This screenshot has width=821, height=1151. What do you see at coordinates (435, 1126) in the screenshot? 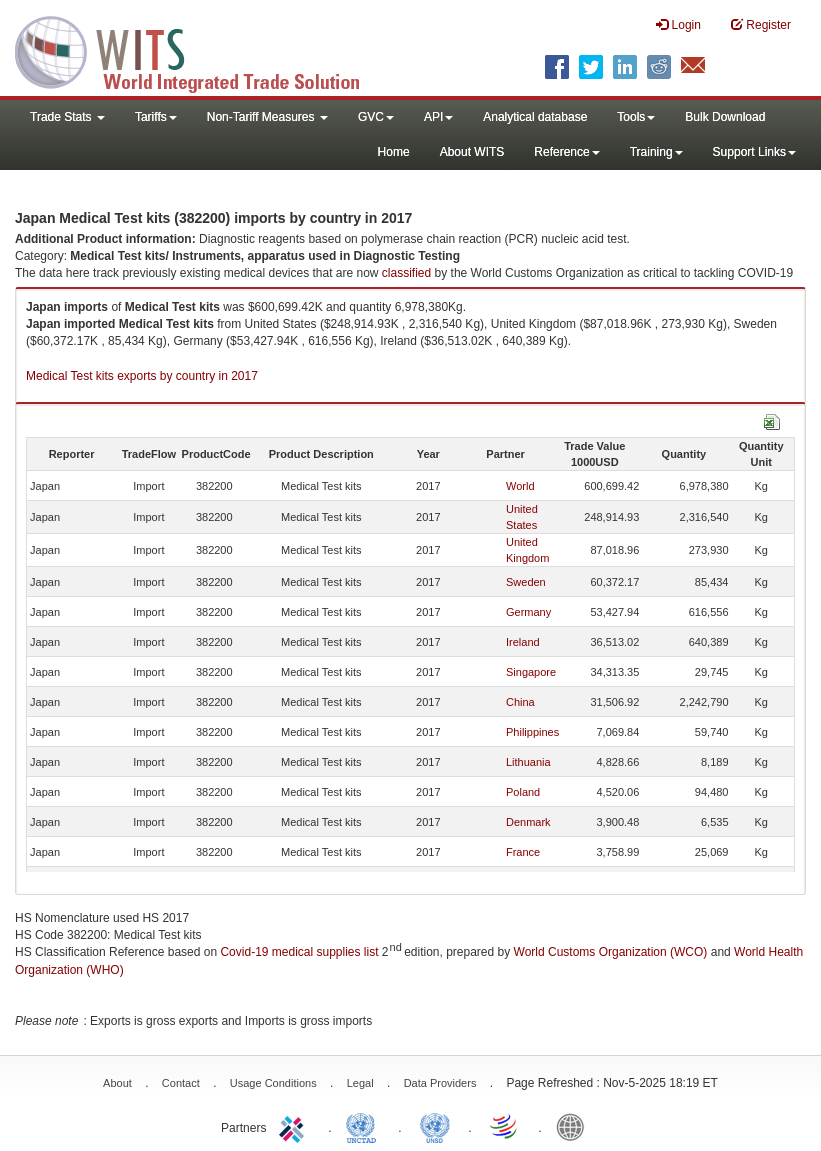
I see `UNSTATS` at bounding box center [435, 1126].